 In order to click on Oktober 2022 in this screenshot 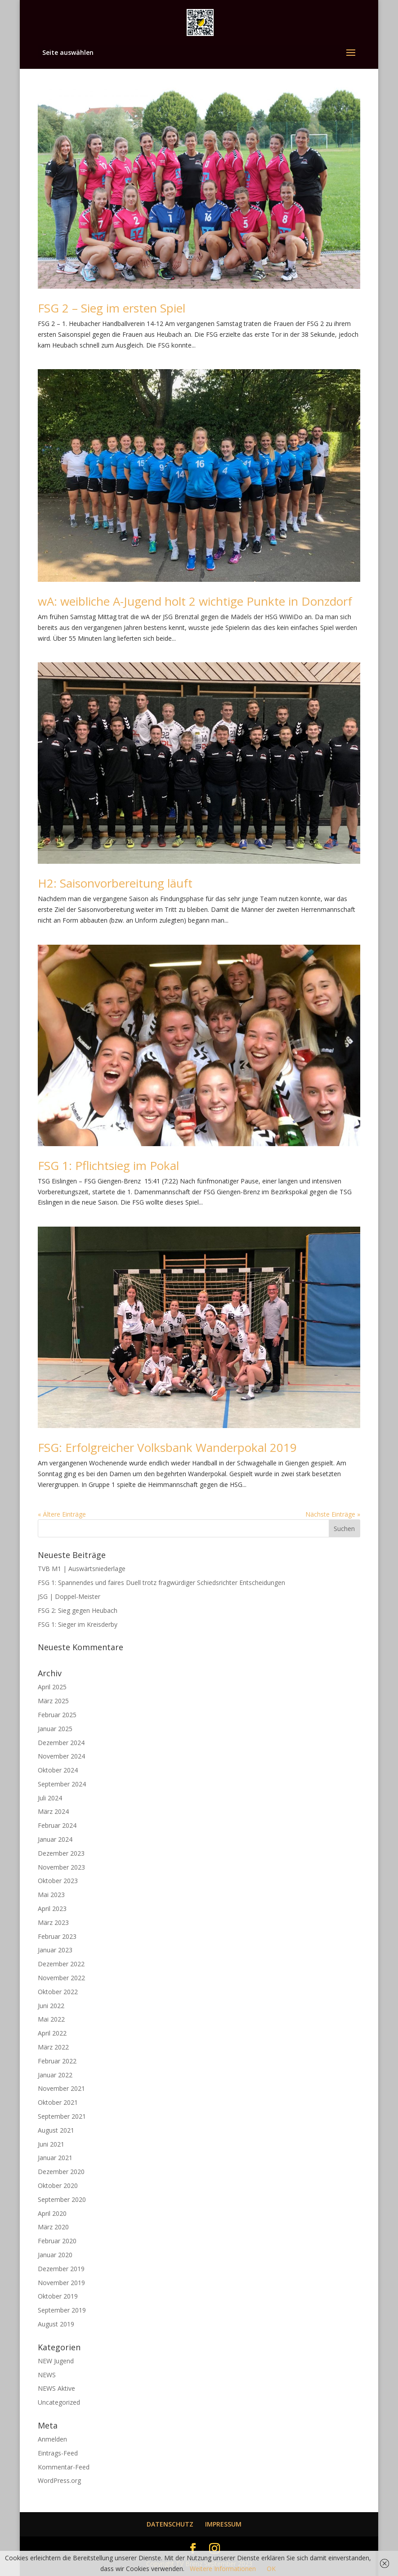, I will do `click(58, 1991)`.